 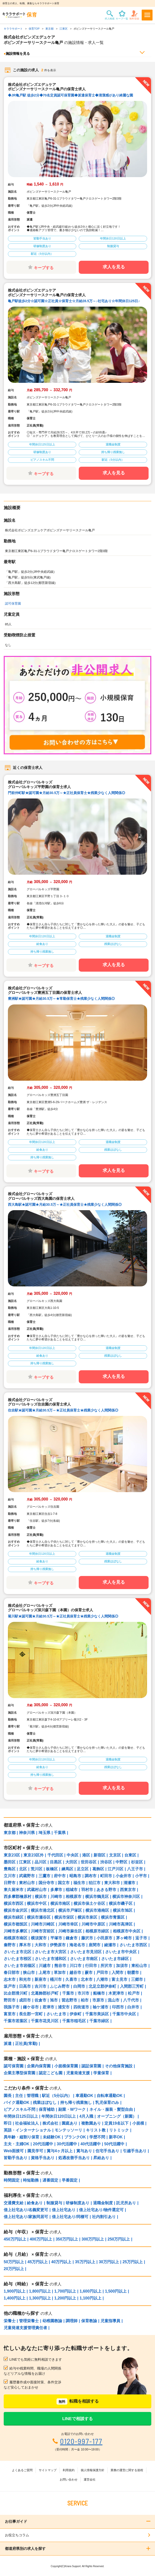 What do you see at coordinates (79, 1883) in the screenshot?
I see `福生市` at bounding box center [79, 1883].